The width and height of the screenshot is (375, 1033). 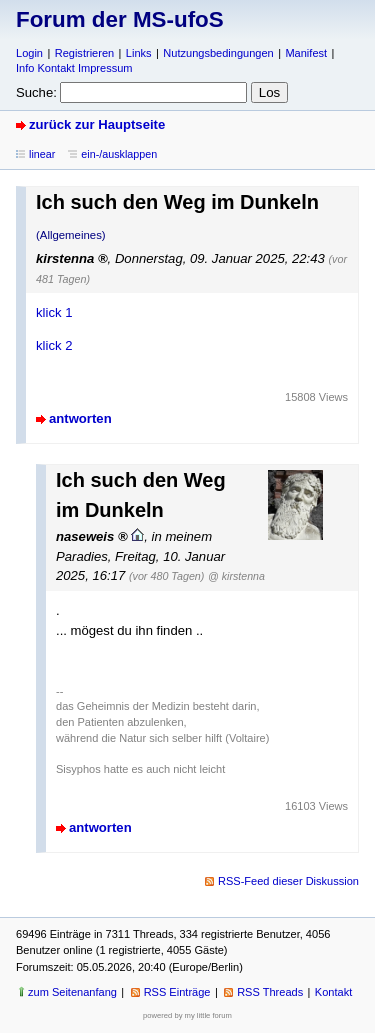 I want to click on klick 1, so click(x=54, y=312).